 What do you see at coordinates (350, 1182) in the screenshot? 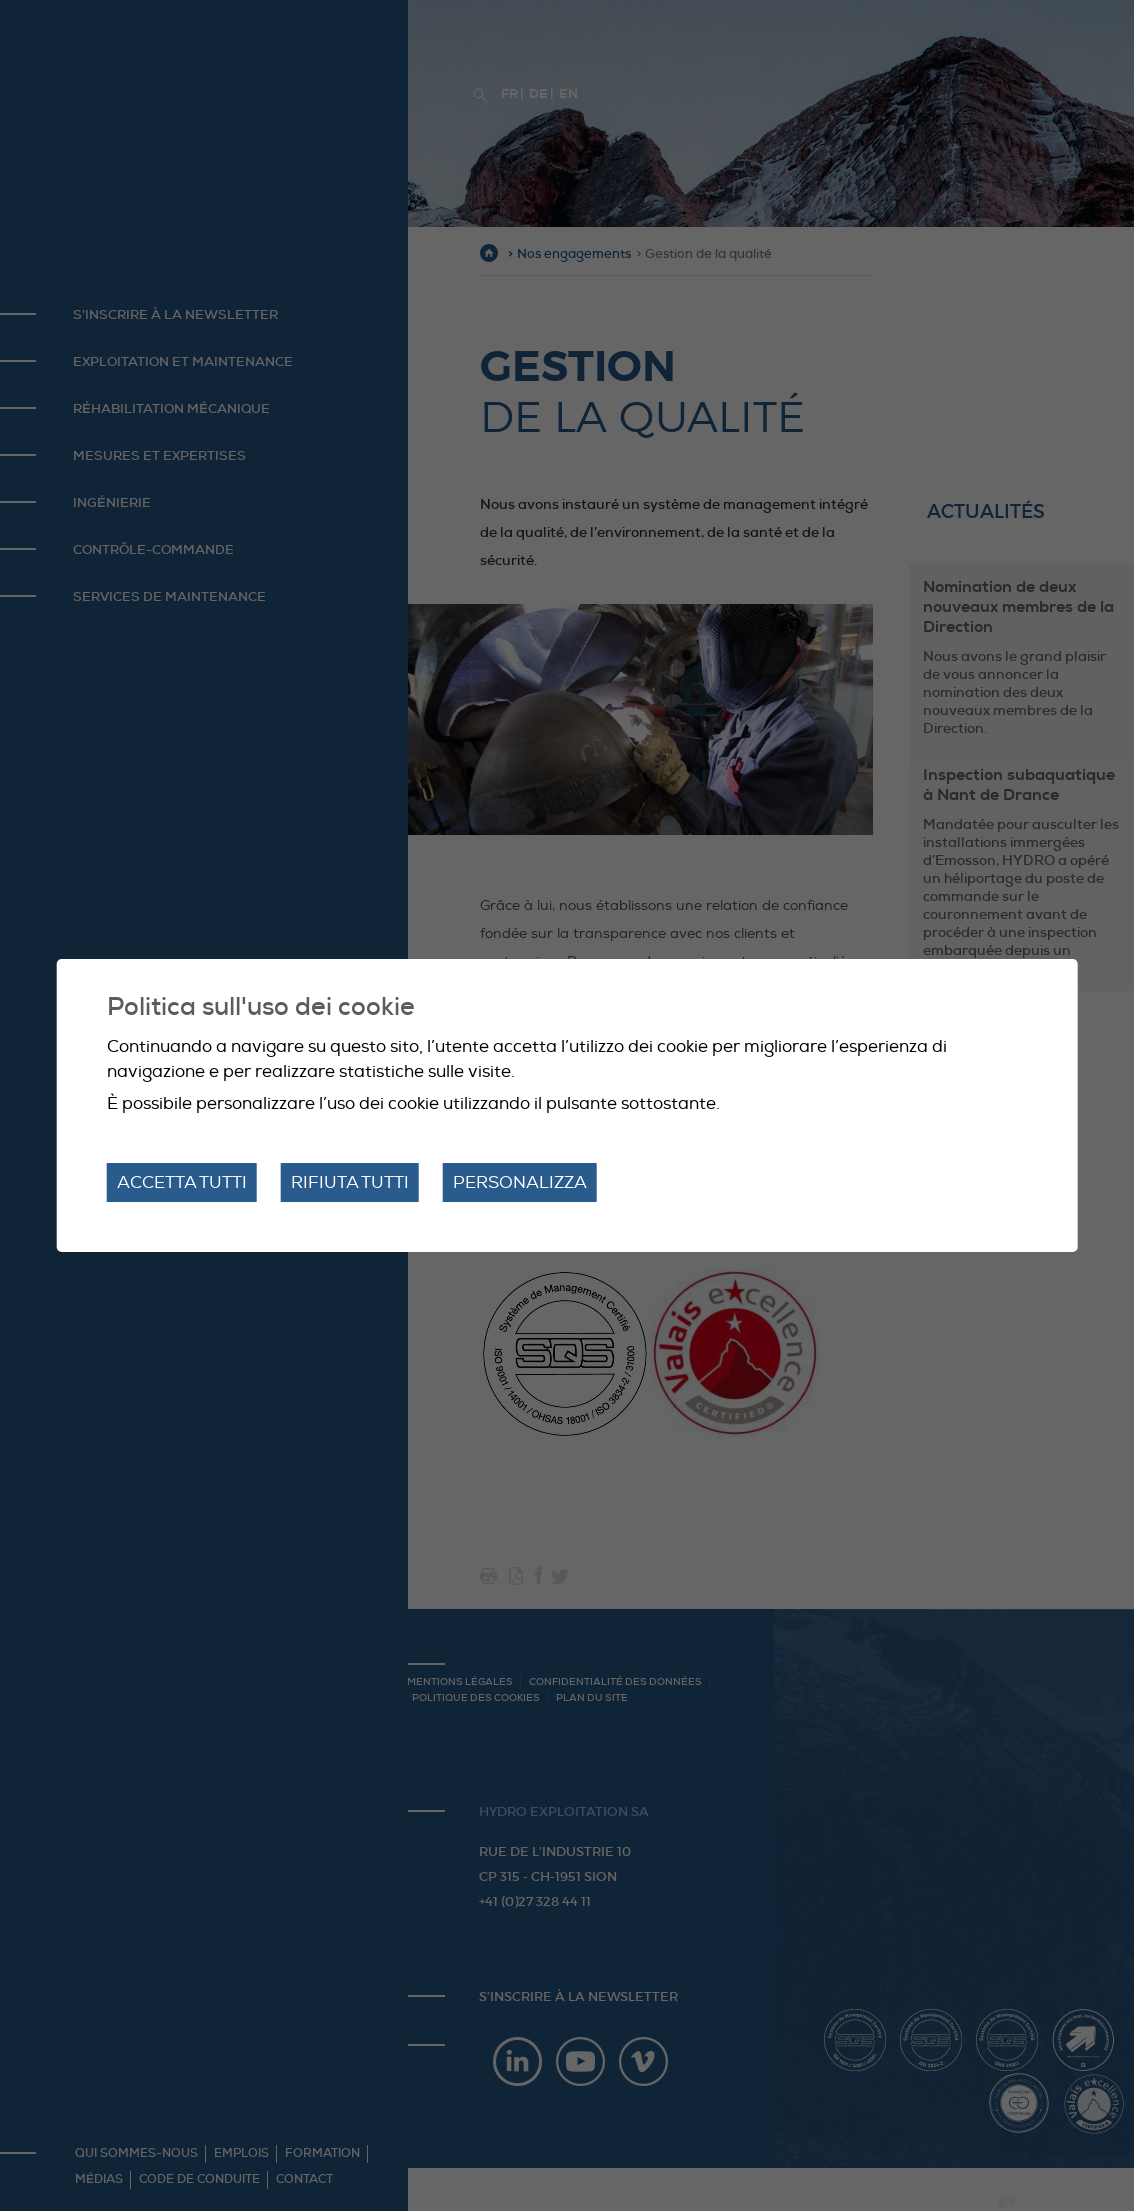
I see `Rifiuta tutti` at bounding box center [350, 1182].